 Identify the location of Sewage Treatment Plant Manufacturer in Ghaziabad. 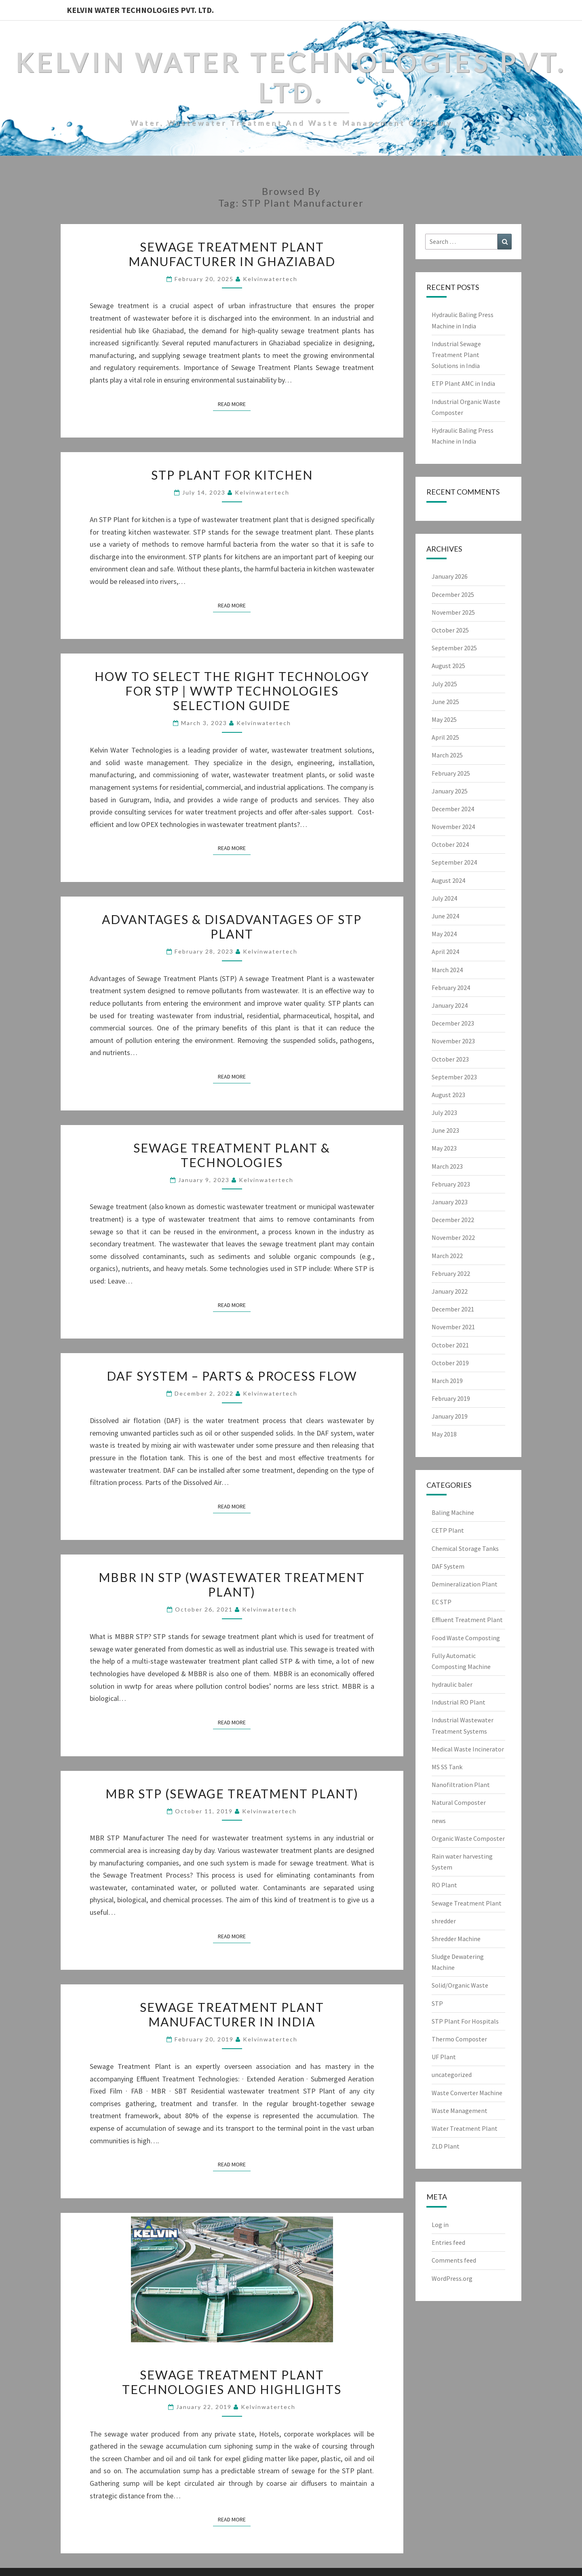
(232, 254).